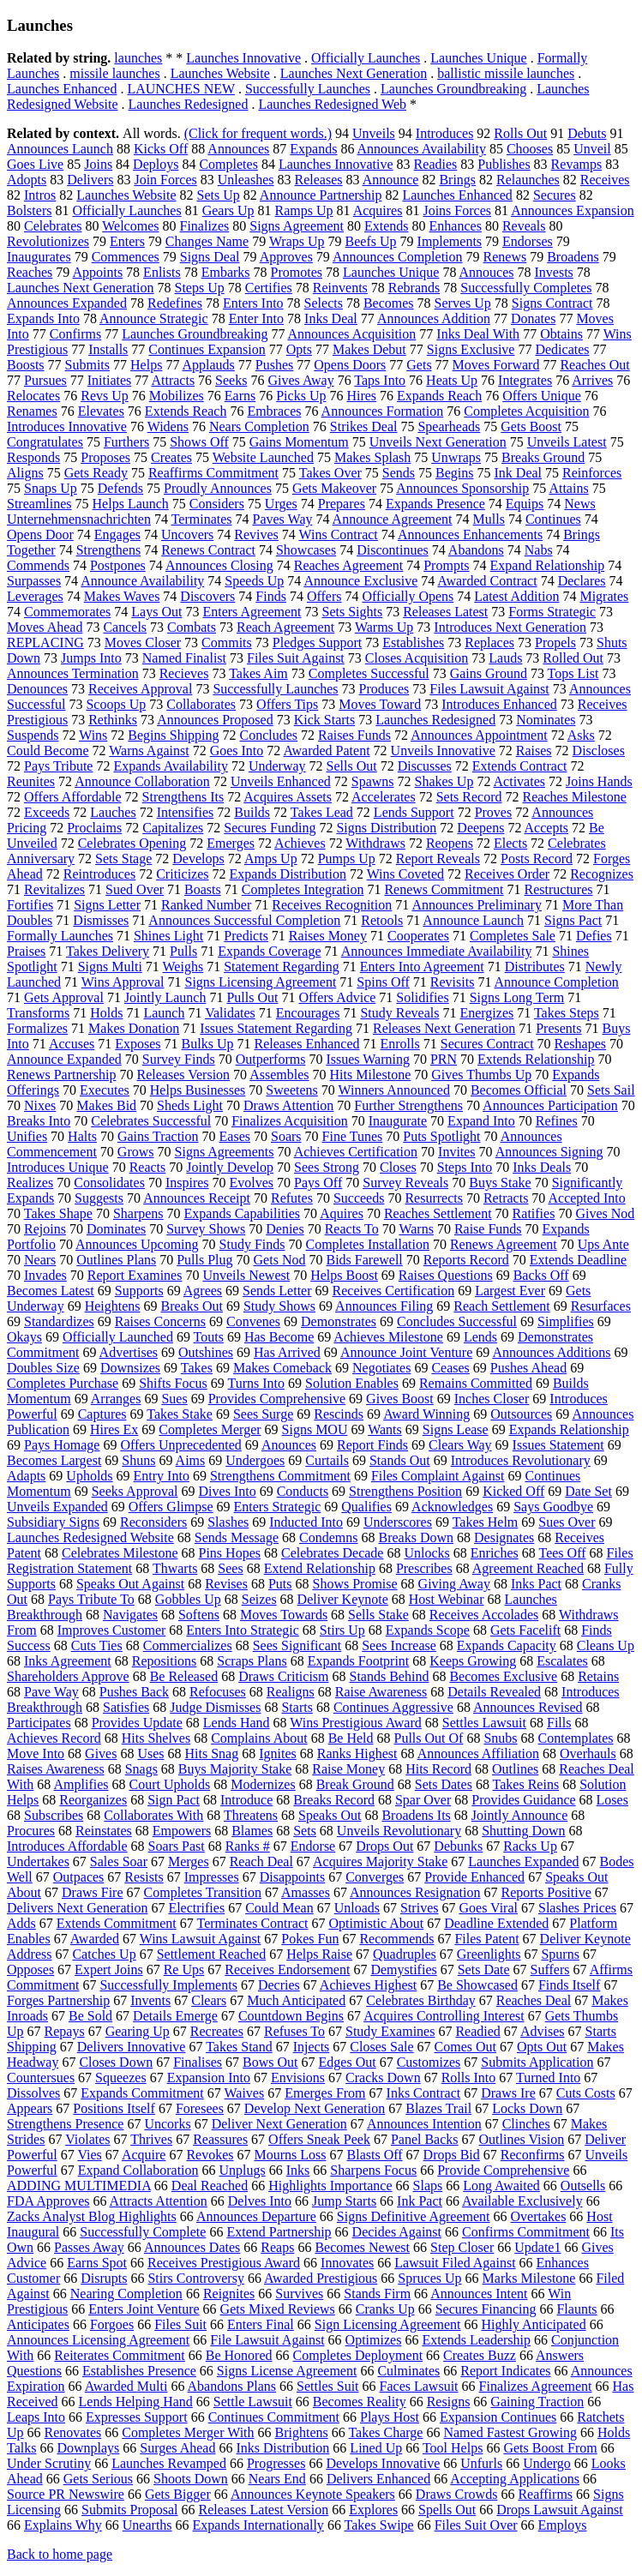 This screenshot has width=642, height=2576. What do you see at coordinates (176, 1846) in the screenshot?
I see `Soars Past` at bounding box center [176, 1846].